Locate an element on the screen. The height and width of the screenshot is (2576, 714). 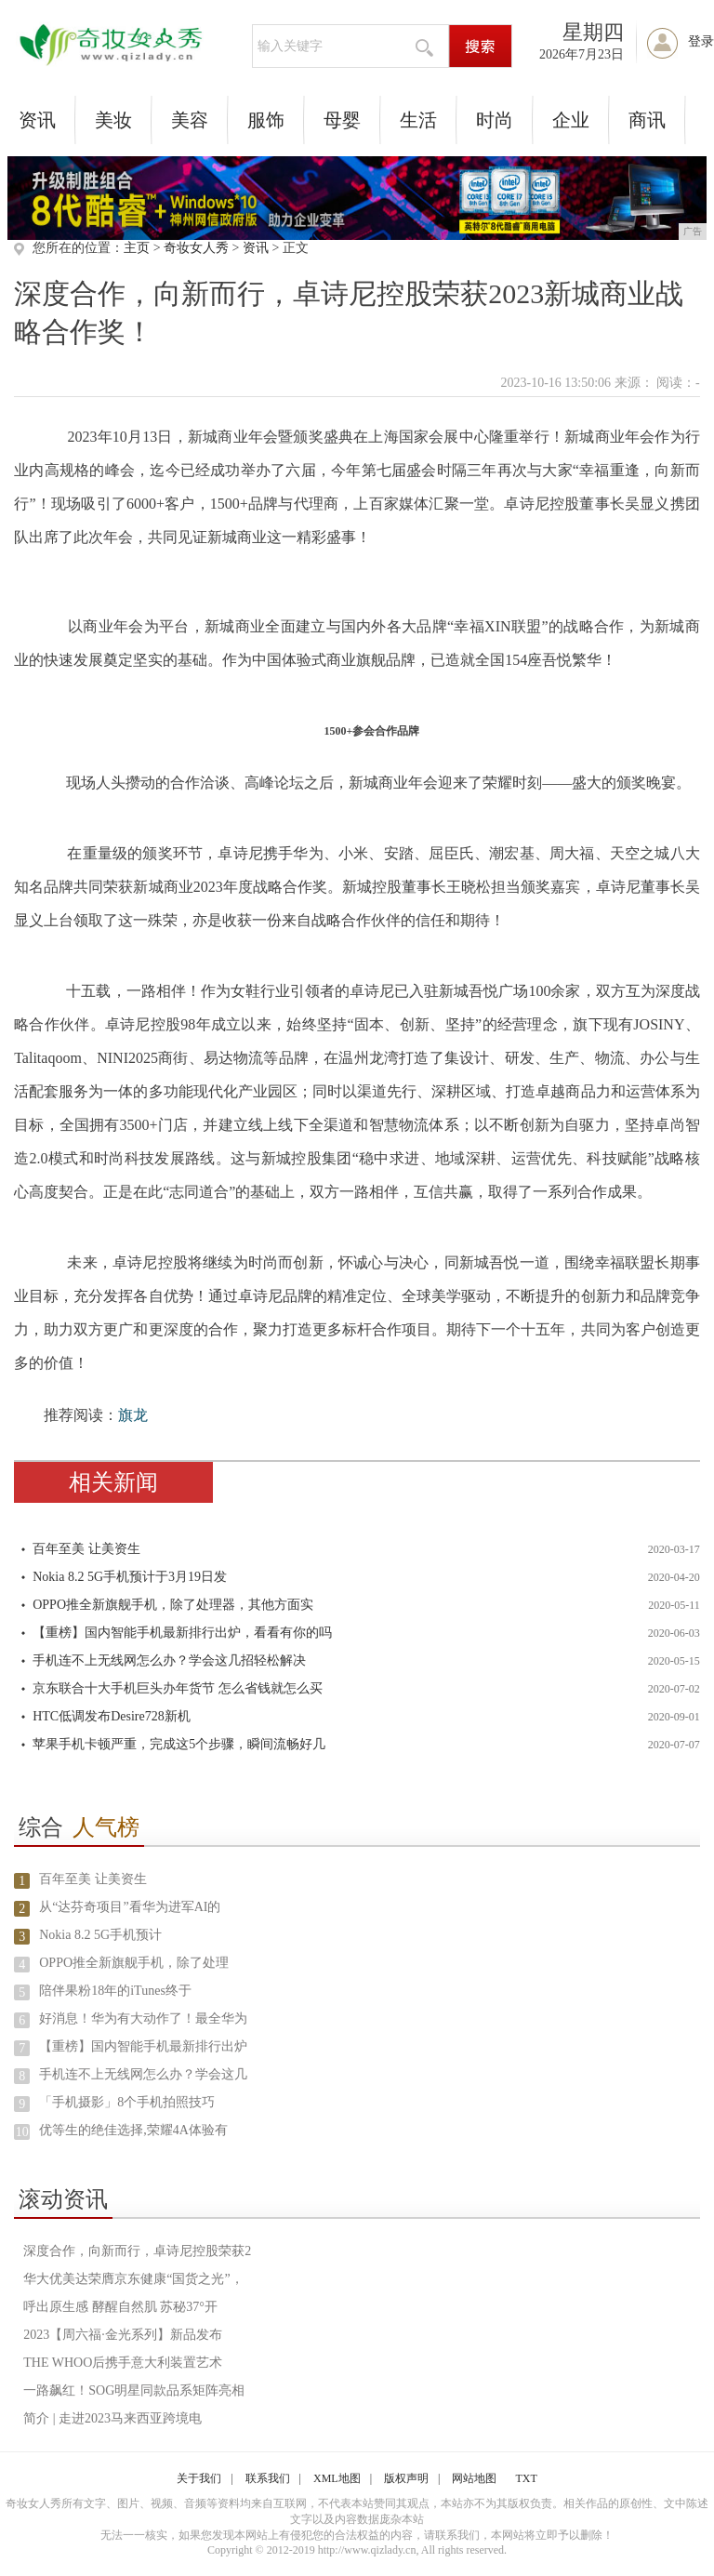
手机连不上无线网怎么办？学会这几 is located at coordinates (143, 2074).